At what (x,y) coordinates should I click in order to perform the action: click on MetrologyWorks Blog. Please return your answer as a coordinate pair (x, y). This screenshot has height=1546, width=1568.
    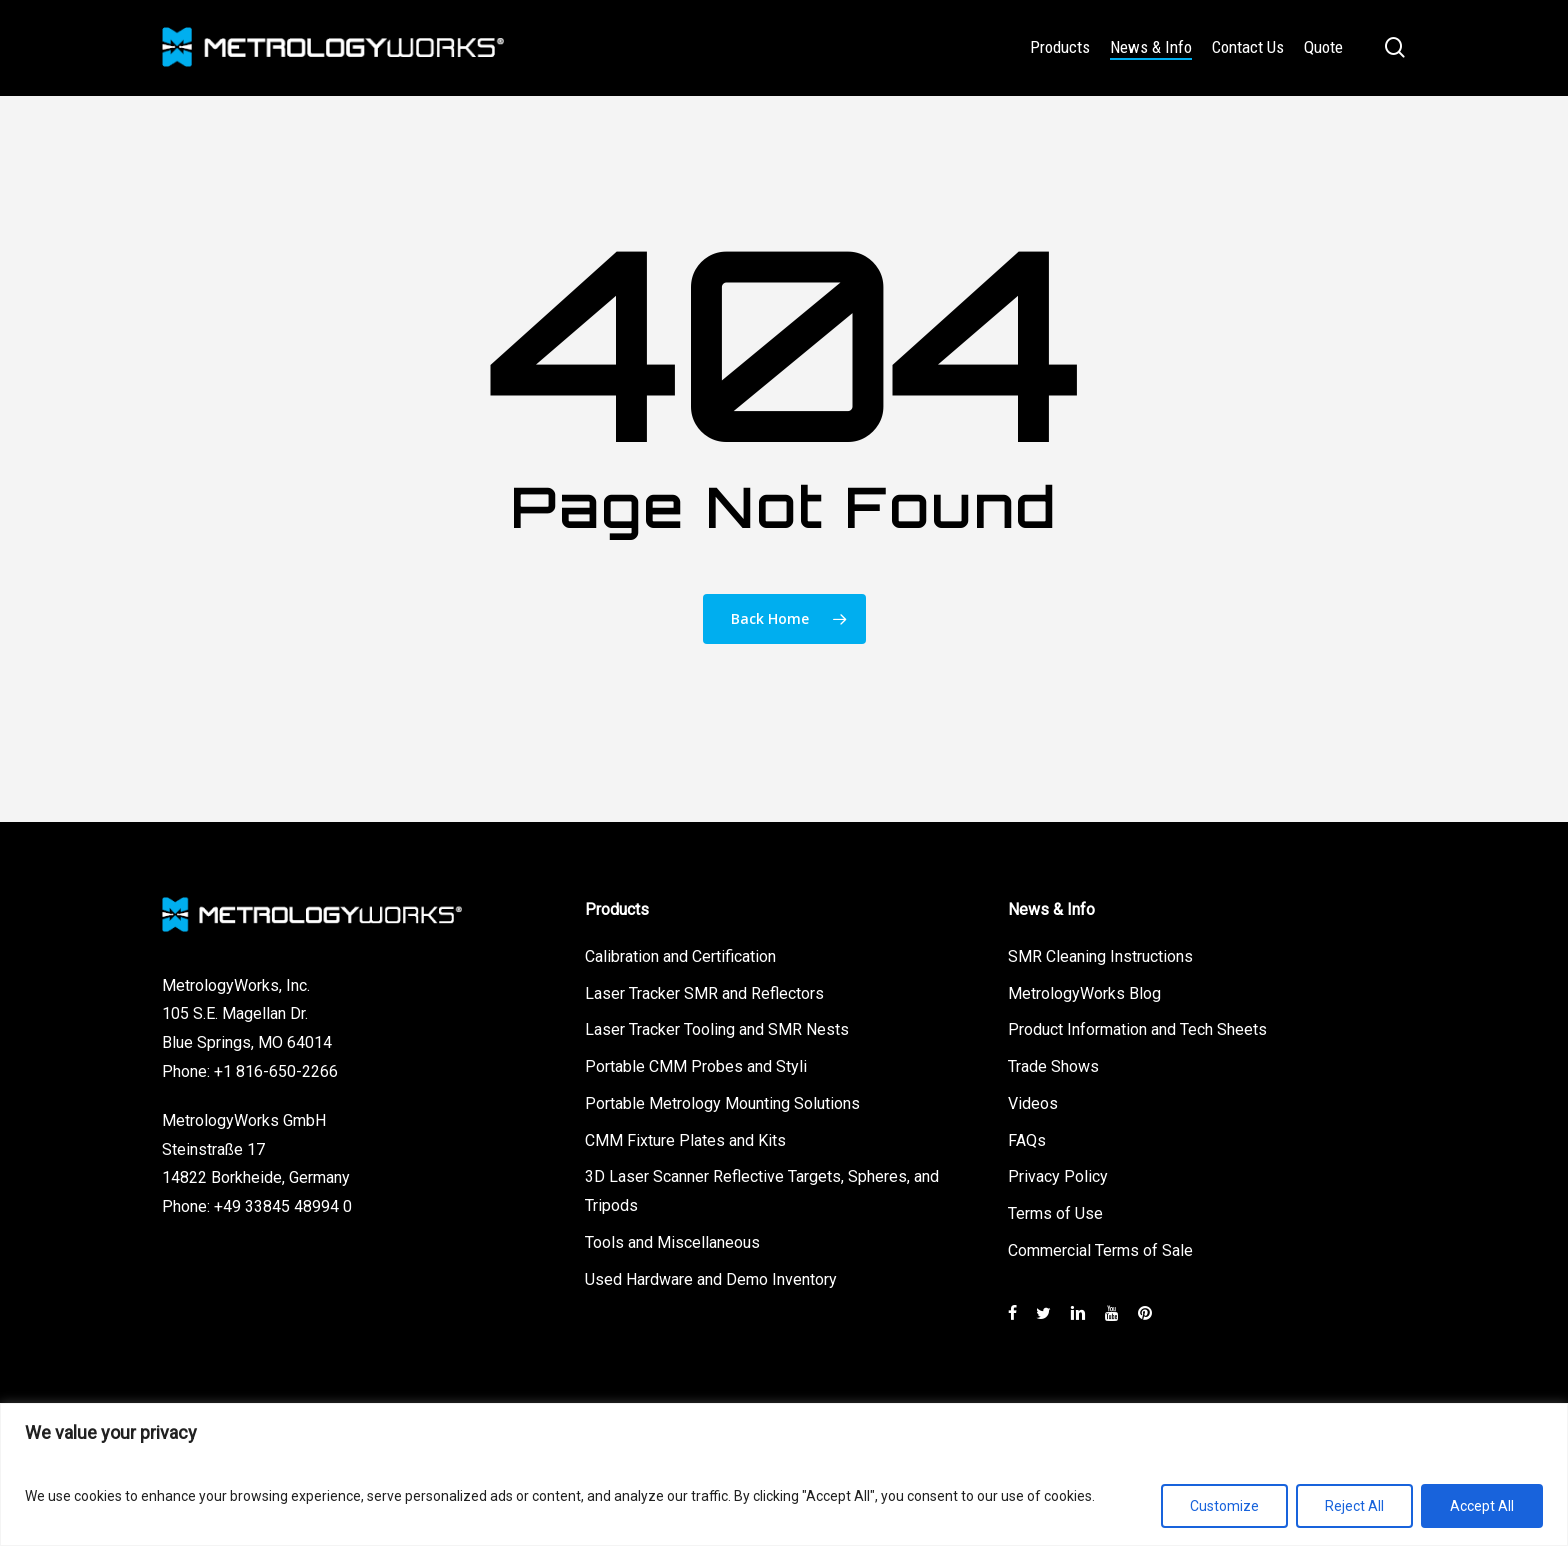
    Looking at the image, I should click on (1084, 990).